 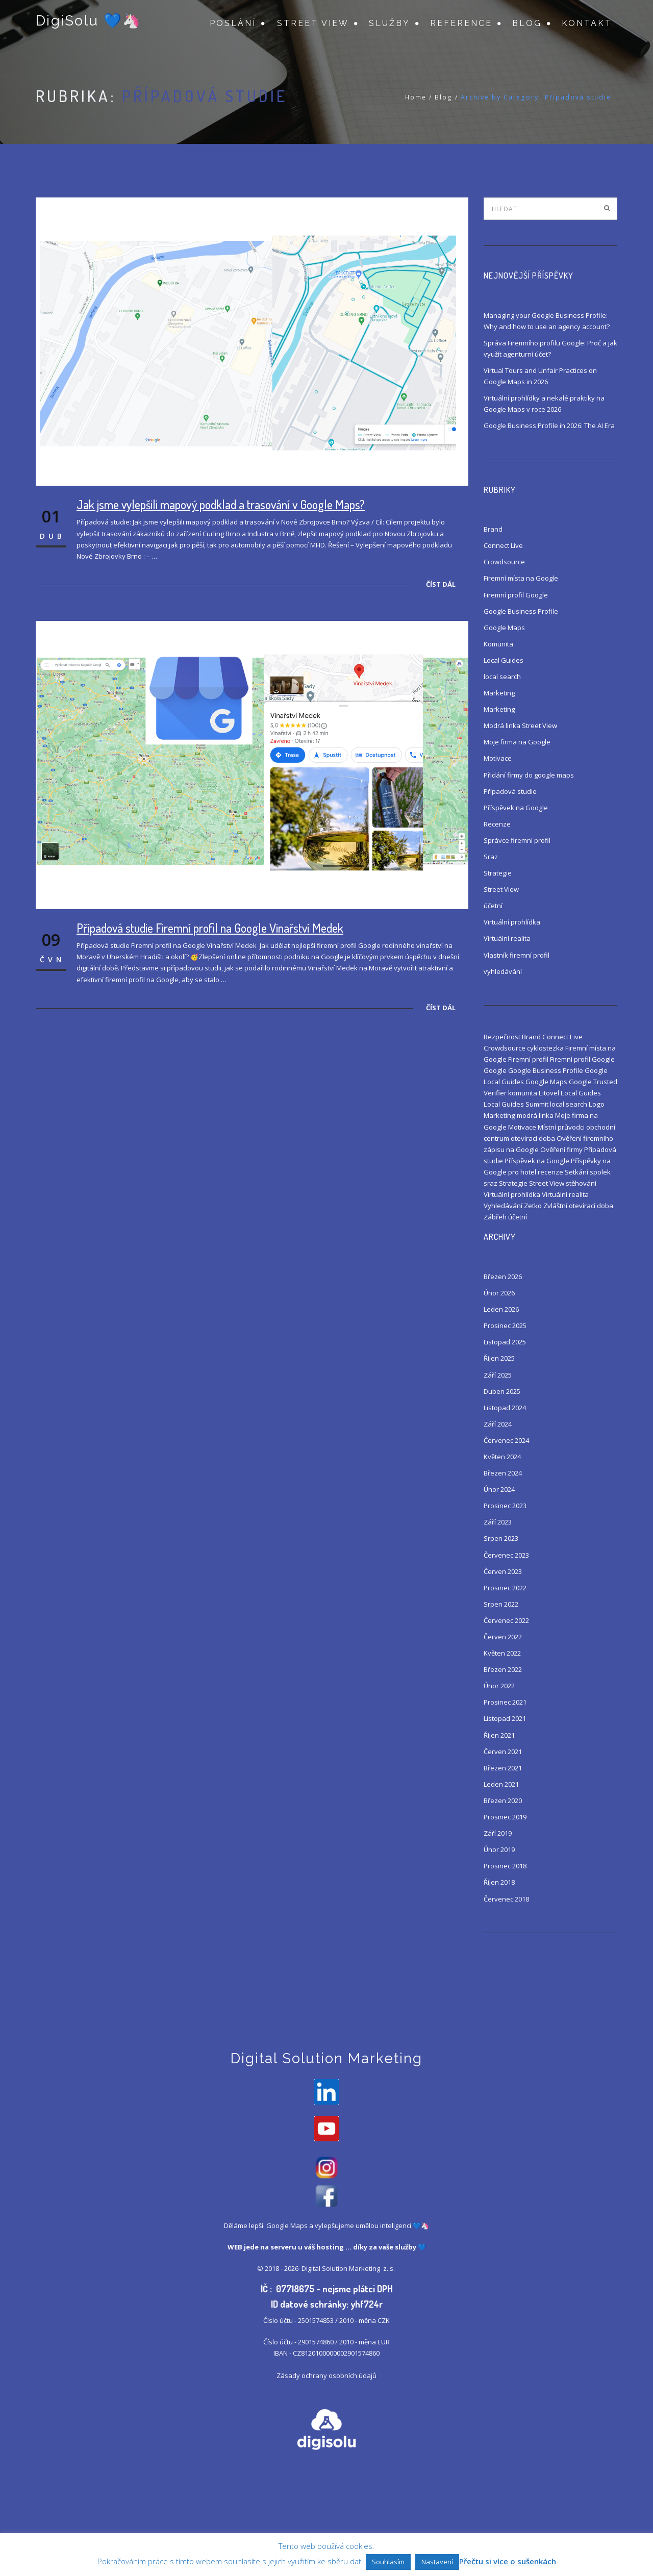 I want to click on Virtuální prohlídka, so click(x=512, y=922).